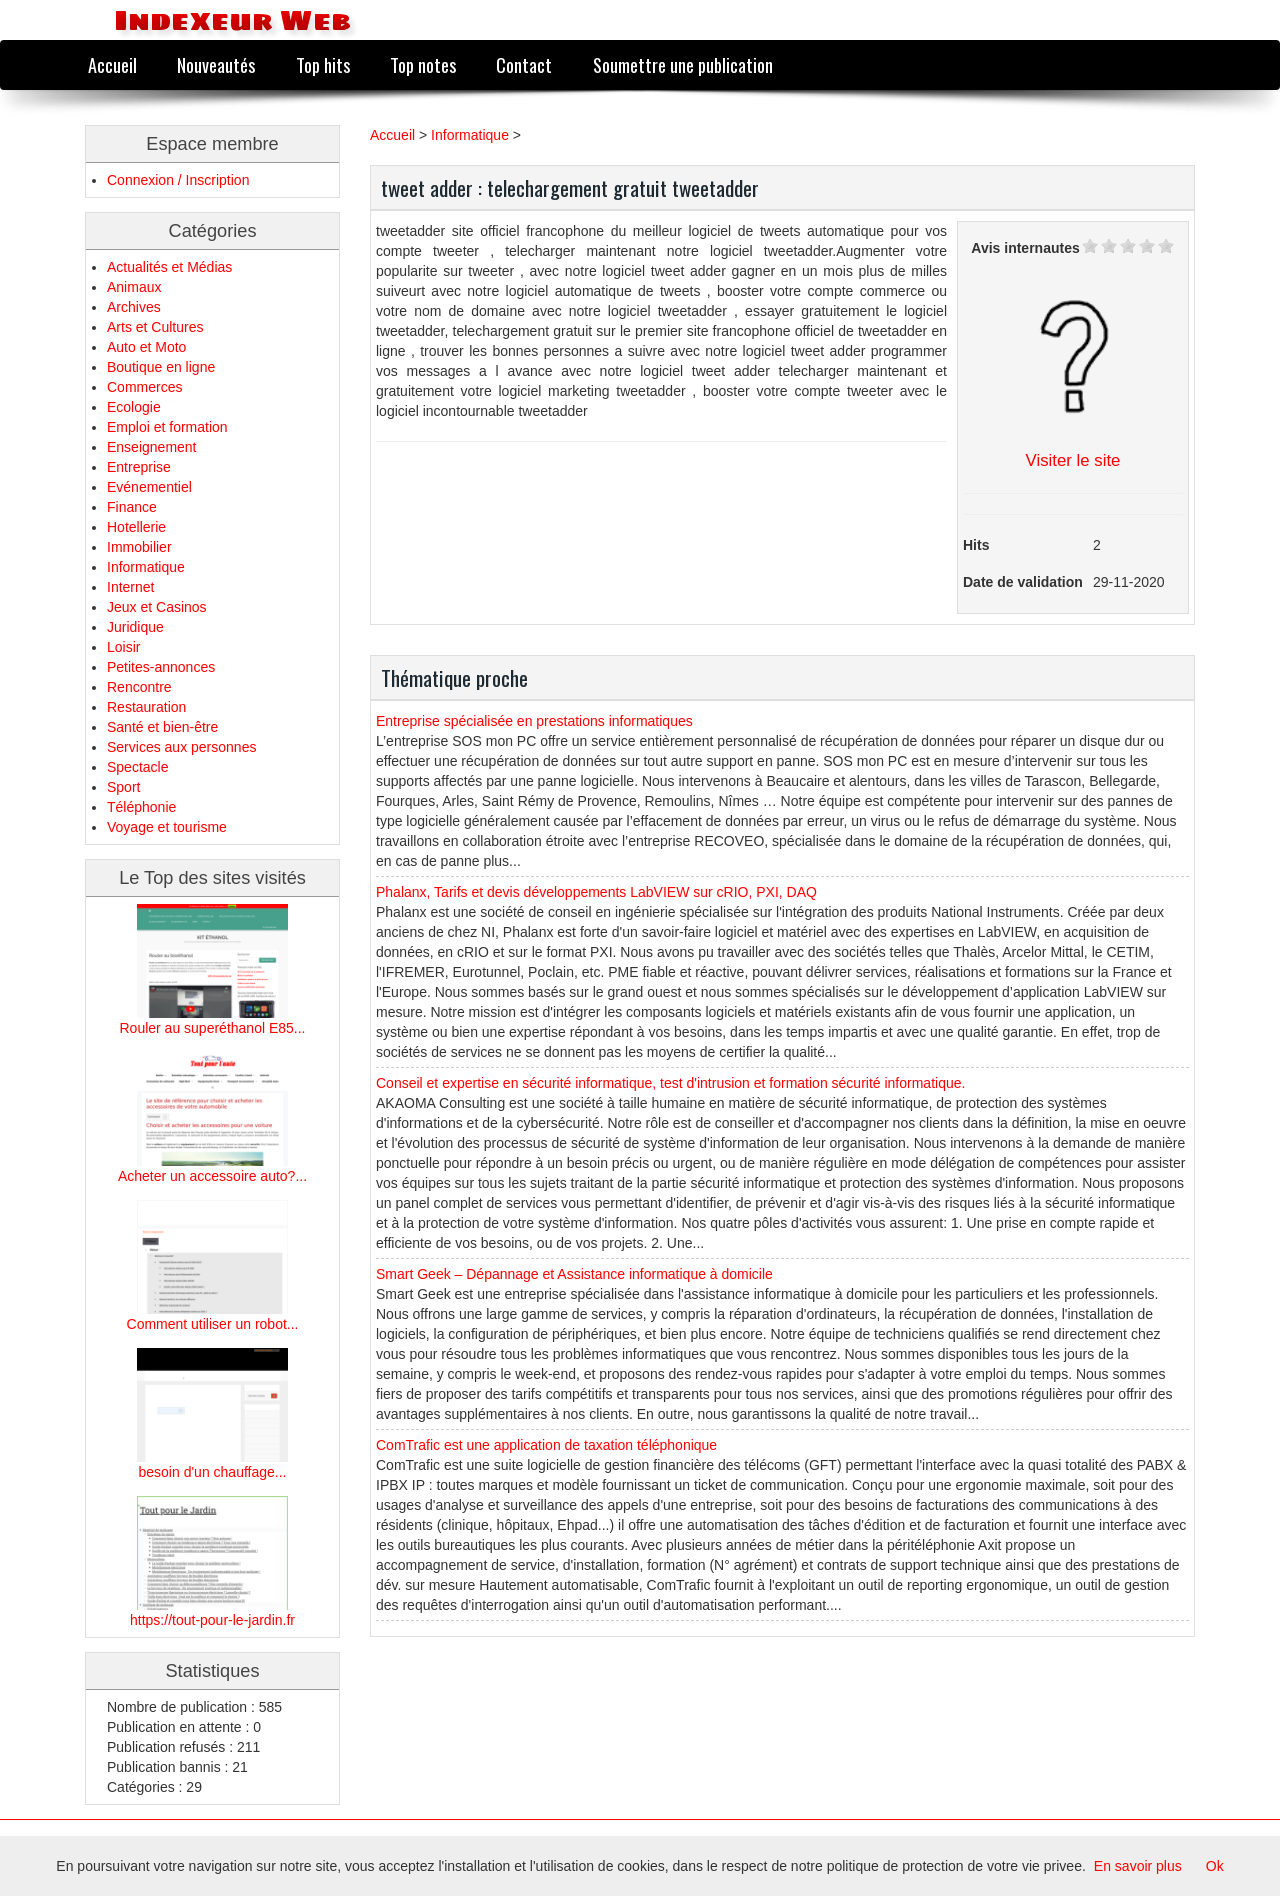  I want to click on Contact, so click(524, 64).